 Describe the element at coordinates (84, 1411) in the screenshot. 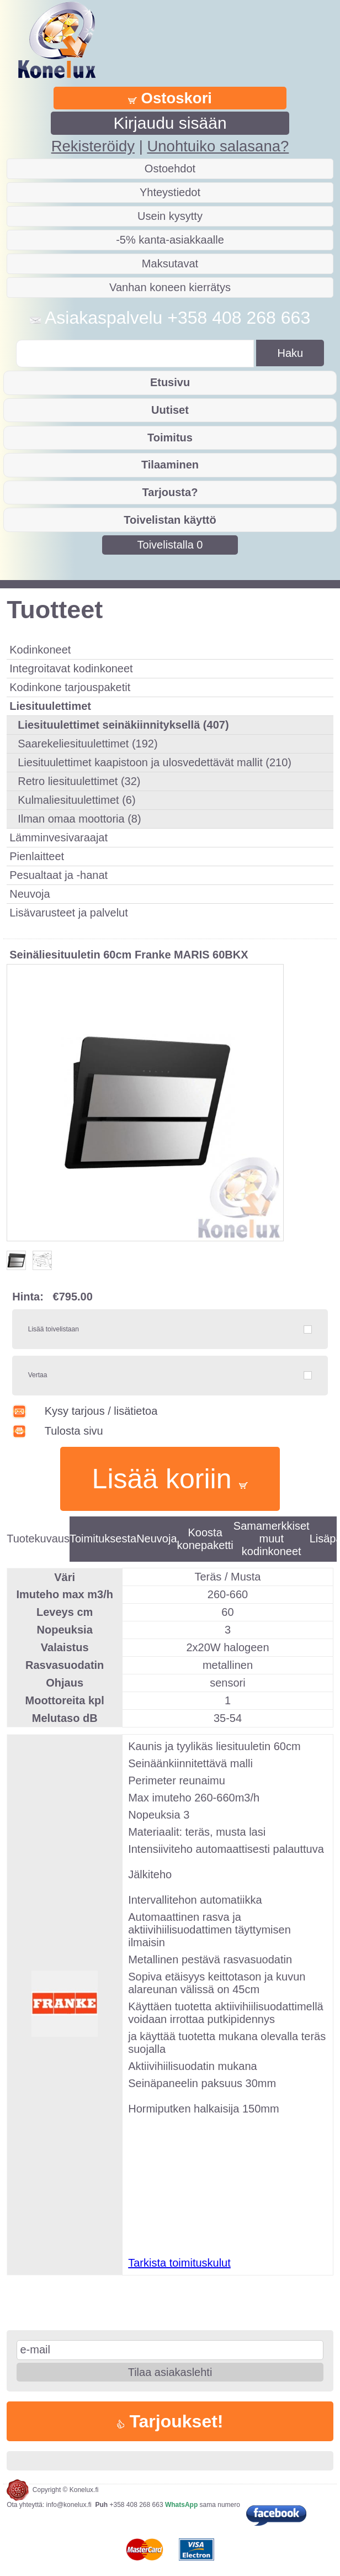

I see `Kysy tarjous / lisätietoa` at that location.